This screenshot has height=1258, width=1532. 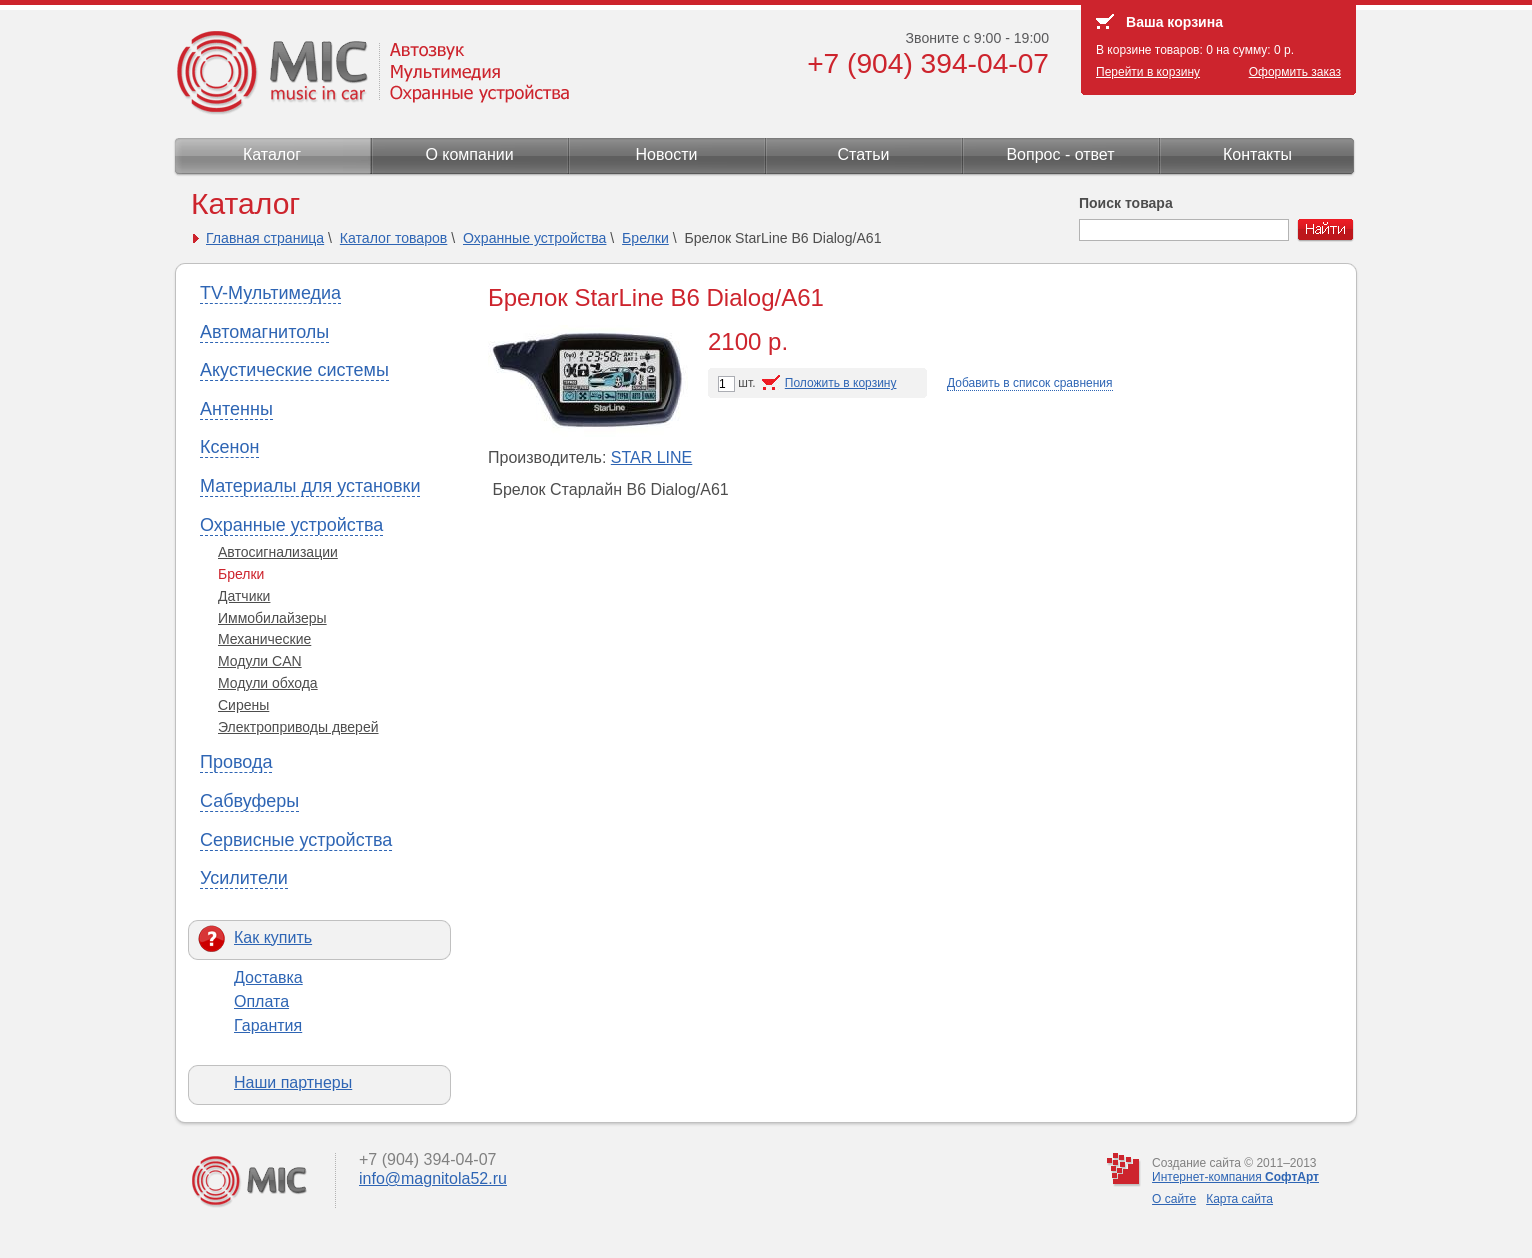 I want to click on Охранные устройства, so click(x=534, y=238).